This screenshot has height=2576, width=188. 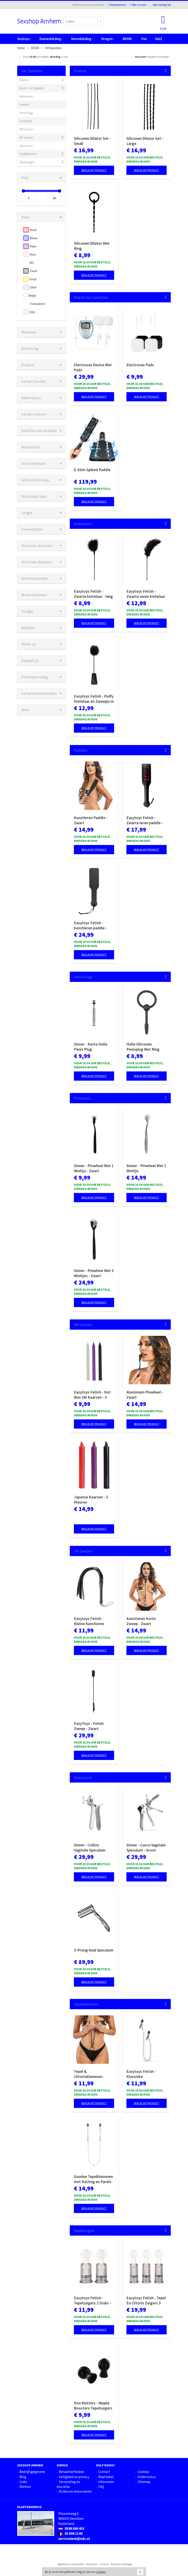 What do you see at coordinates (160, 5) in the screenshot?
I see `Mijn wenslijst ()` at bounding box center [160, 5].